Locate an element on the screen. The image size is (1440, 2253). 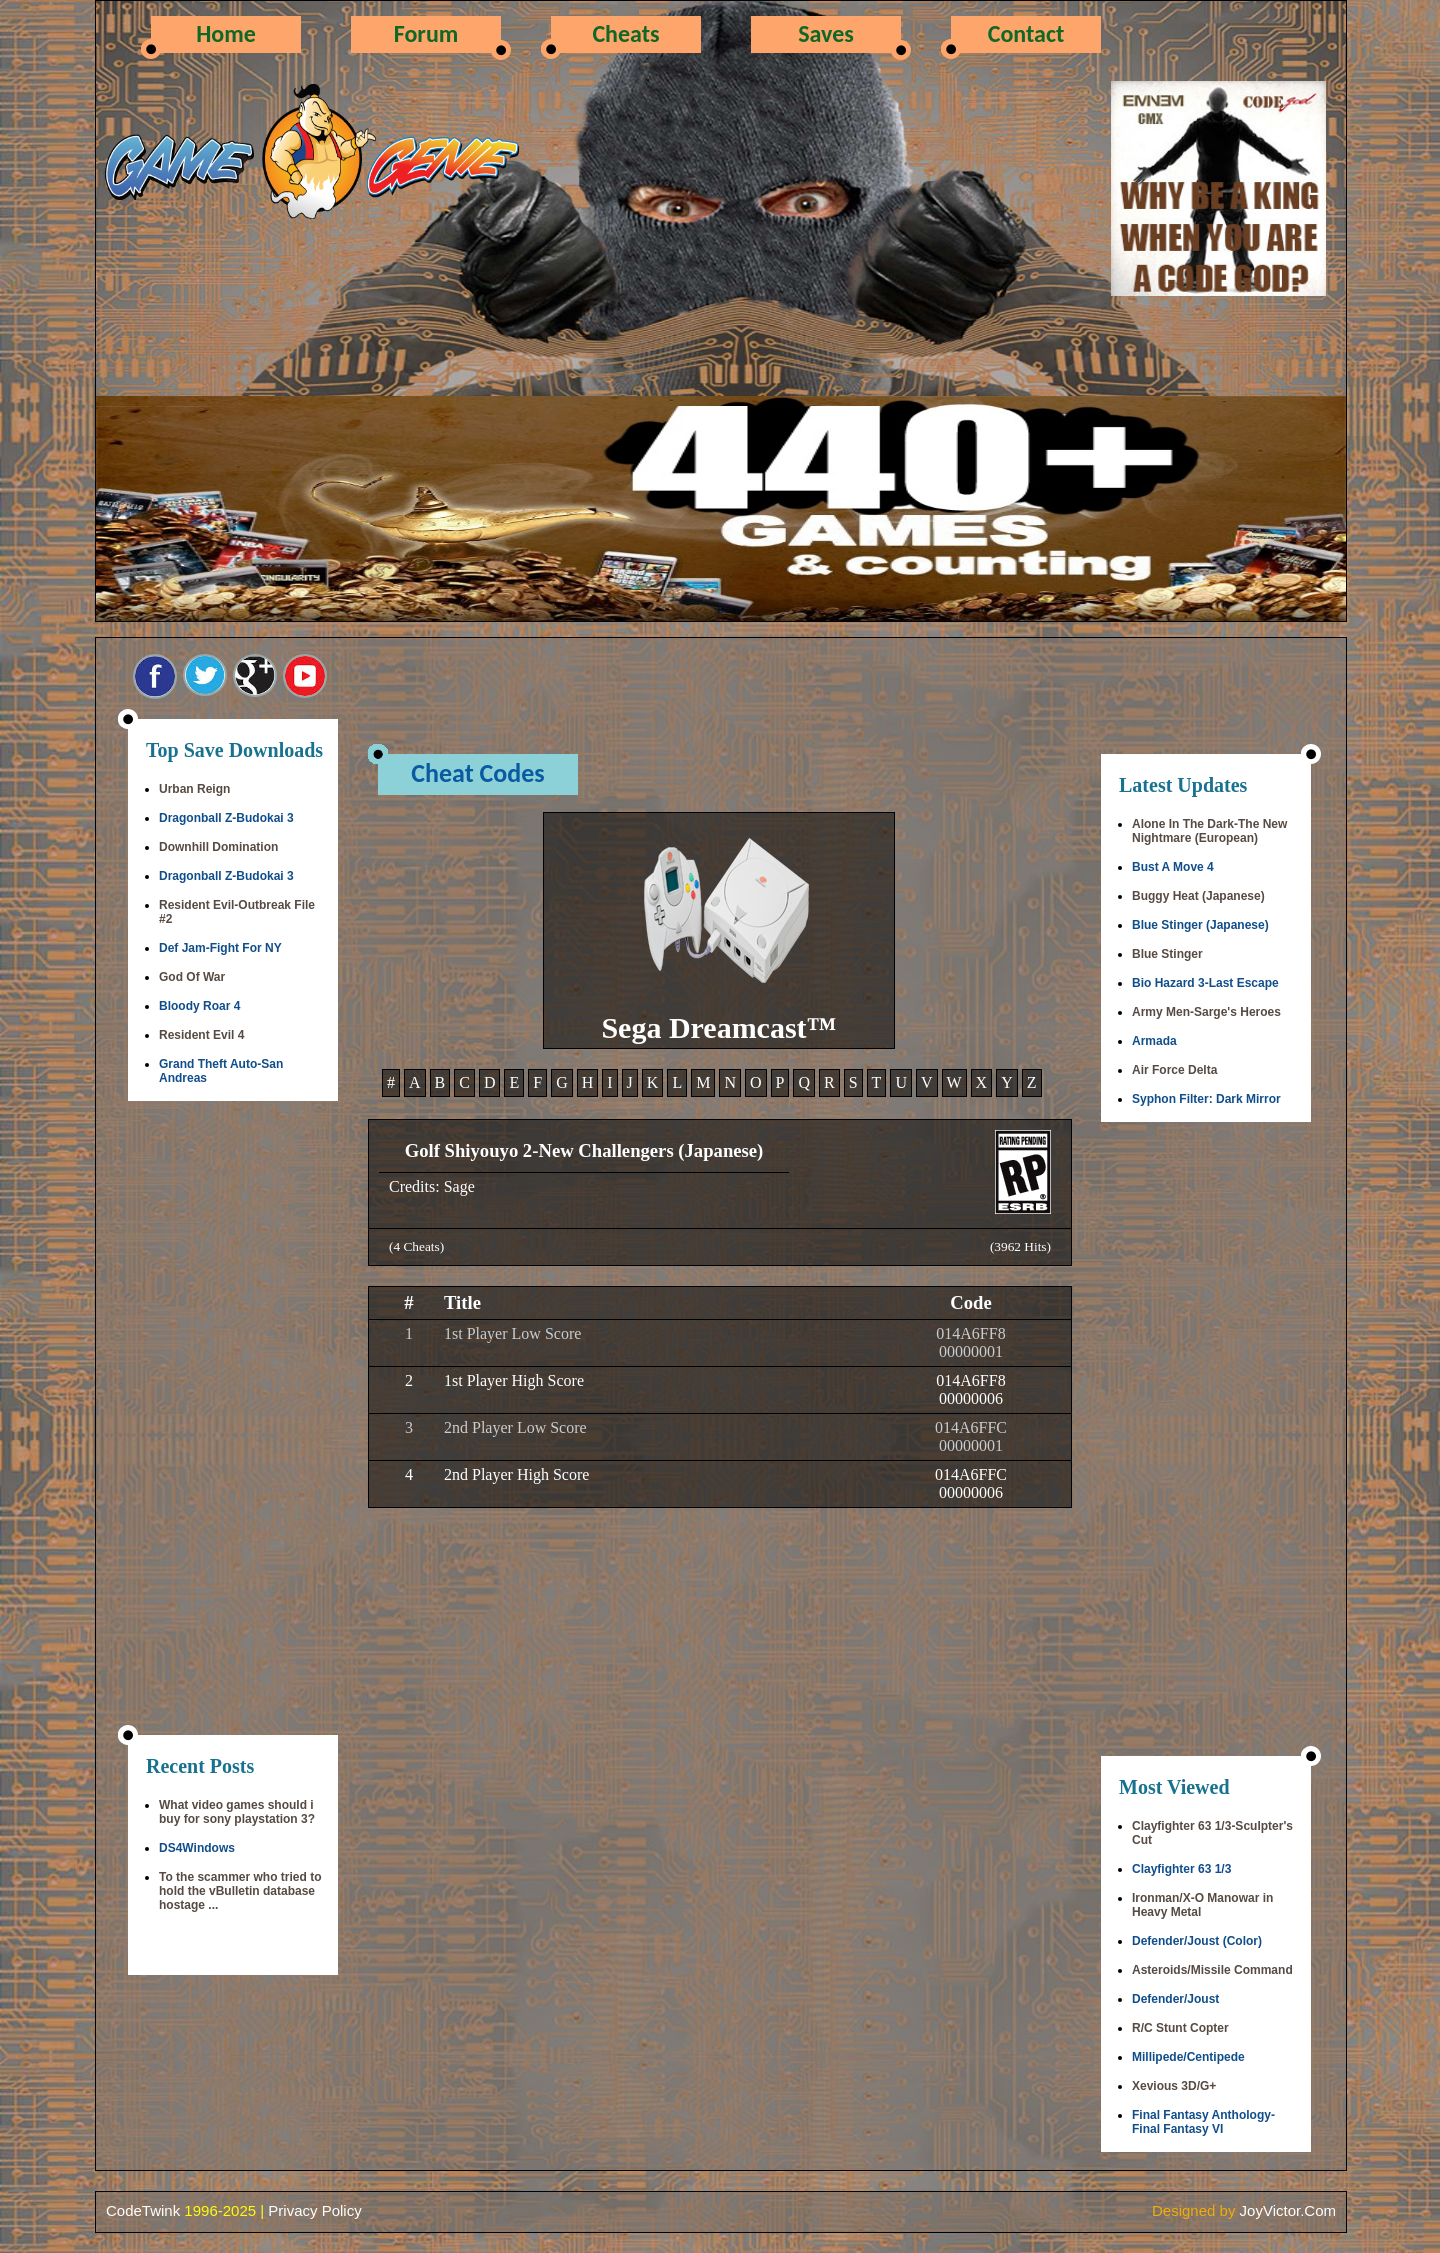
Privacy Policy is located at coordinates (314, 2210).